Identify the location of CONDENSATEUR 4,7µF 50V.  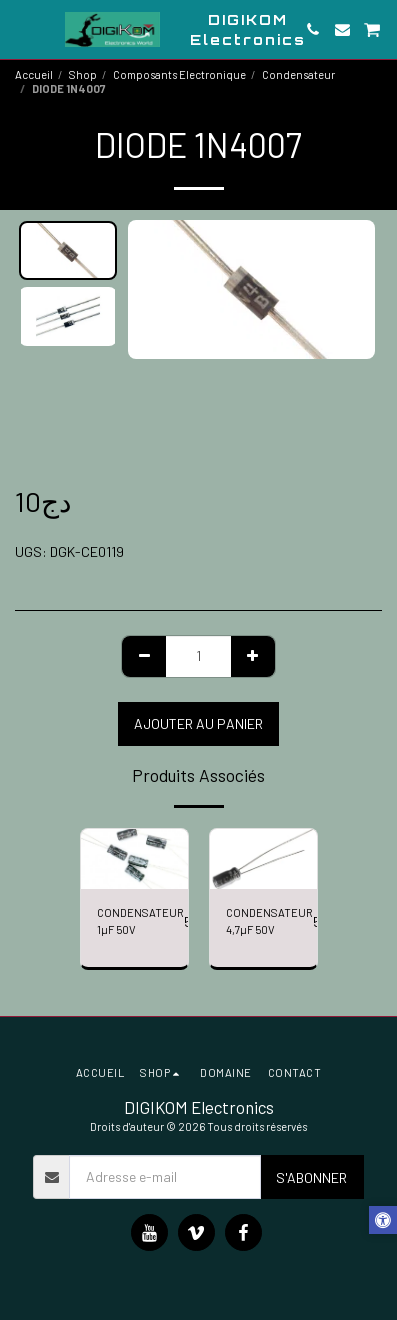
(269, 921).